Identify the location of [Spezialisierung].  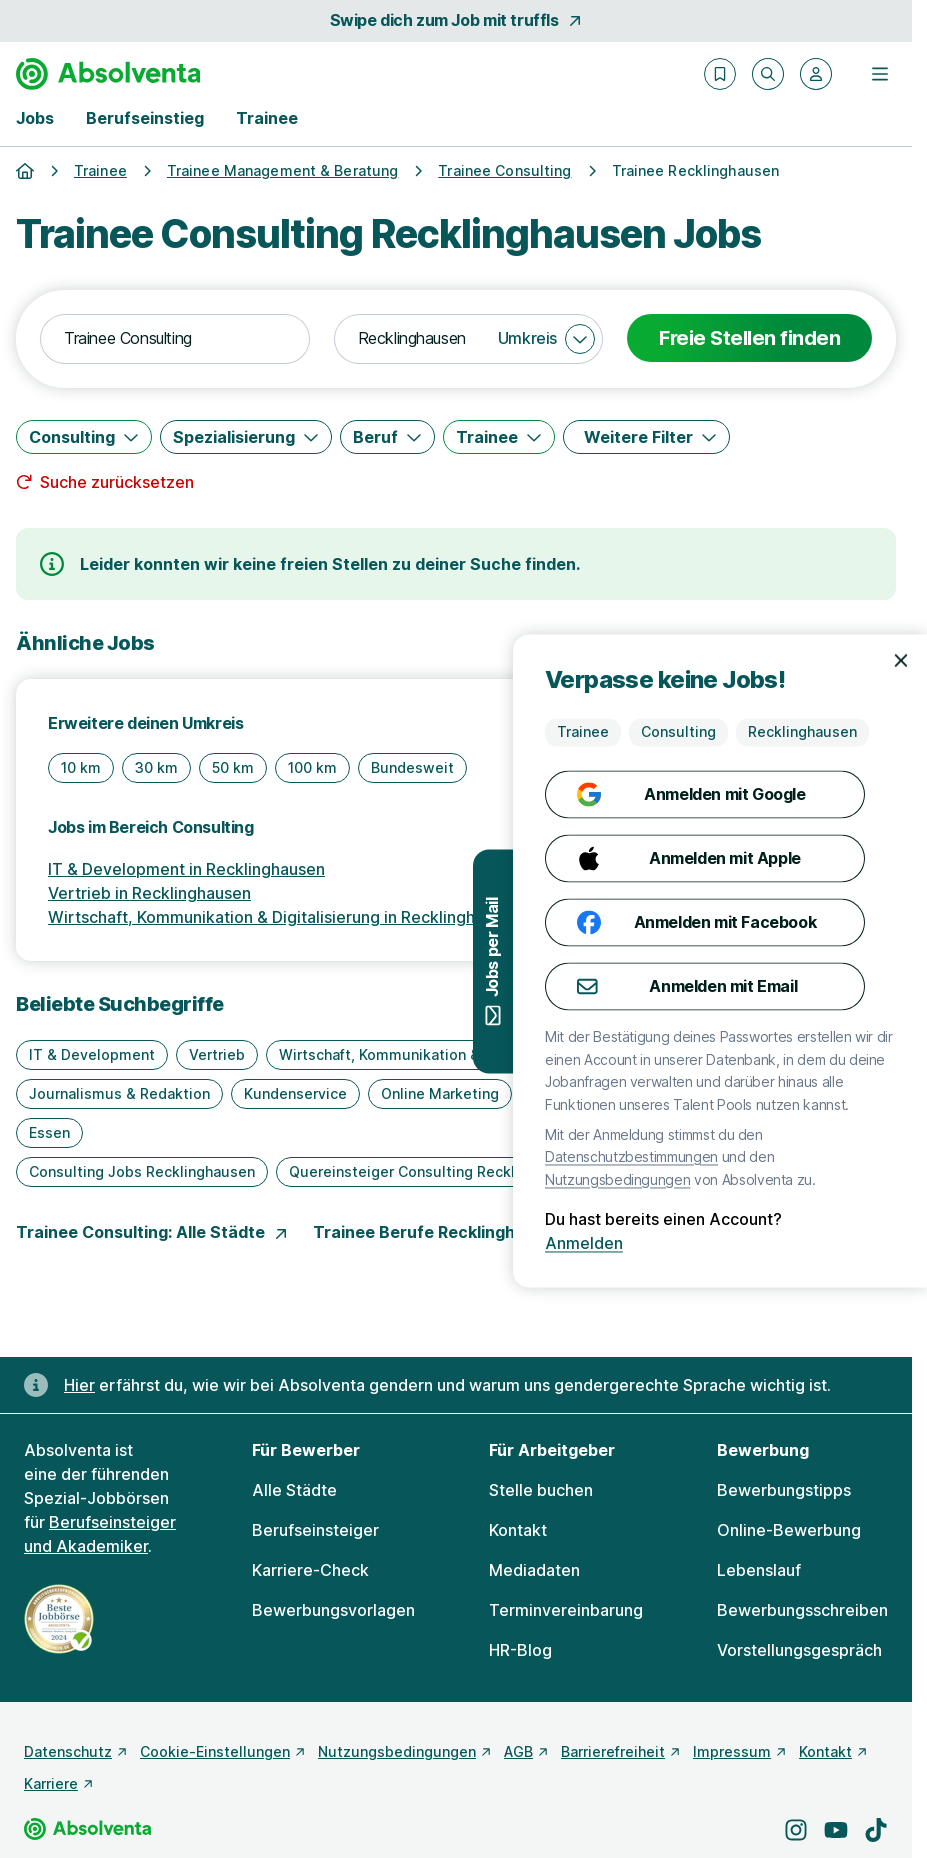
(246, 437).